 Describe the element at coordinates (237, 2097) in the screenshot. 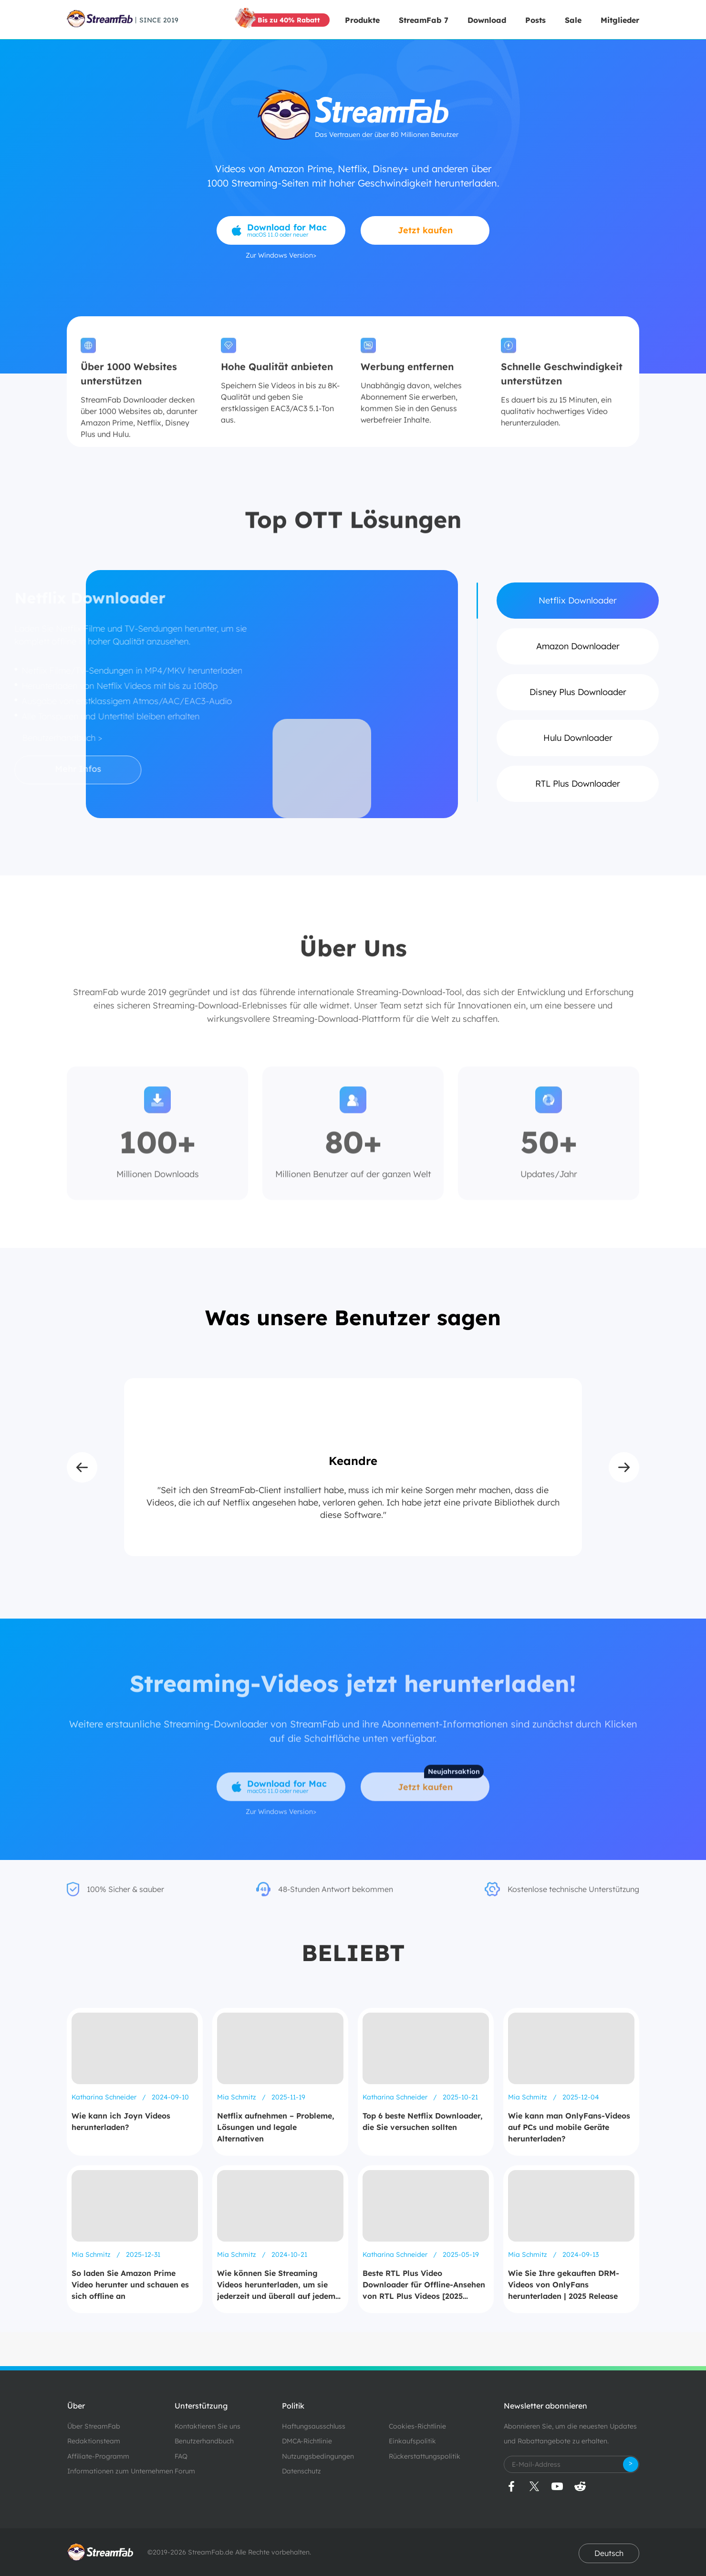

I see `Mia Schmitz` at that location.